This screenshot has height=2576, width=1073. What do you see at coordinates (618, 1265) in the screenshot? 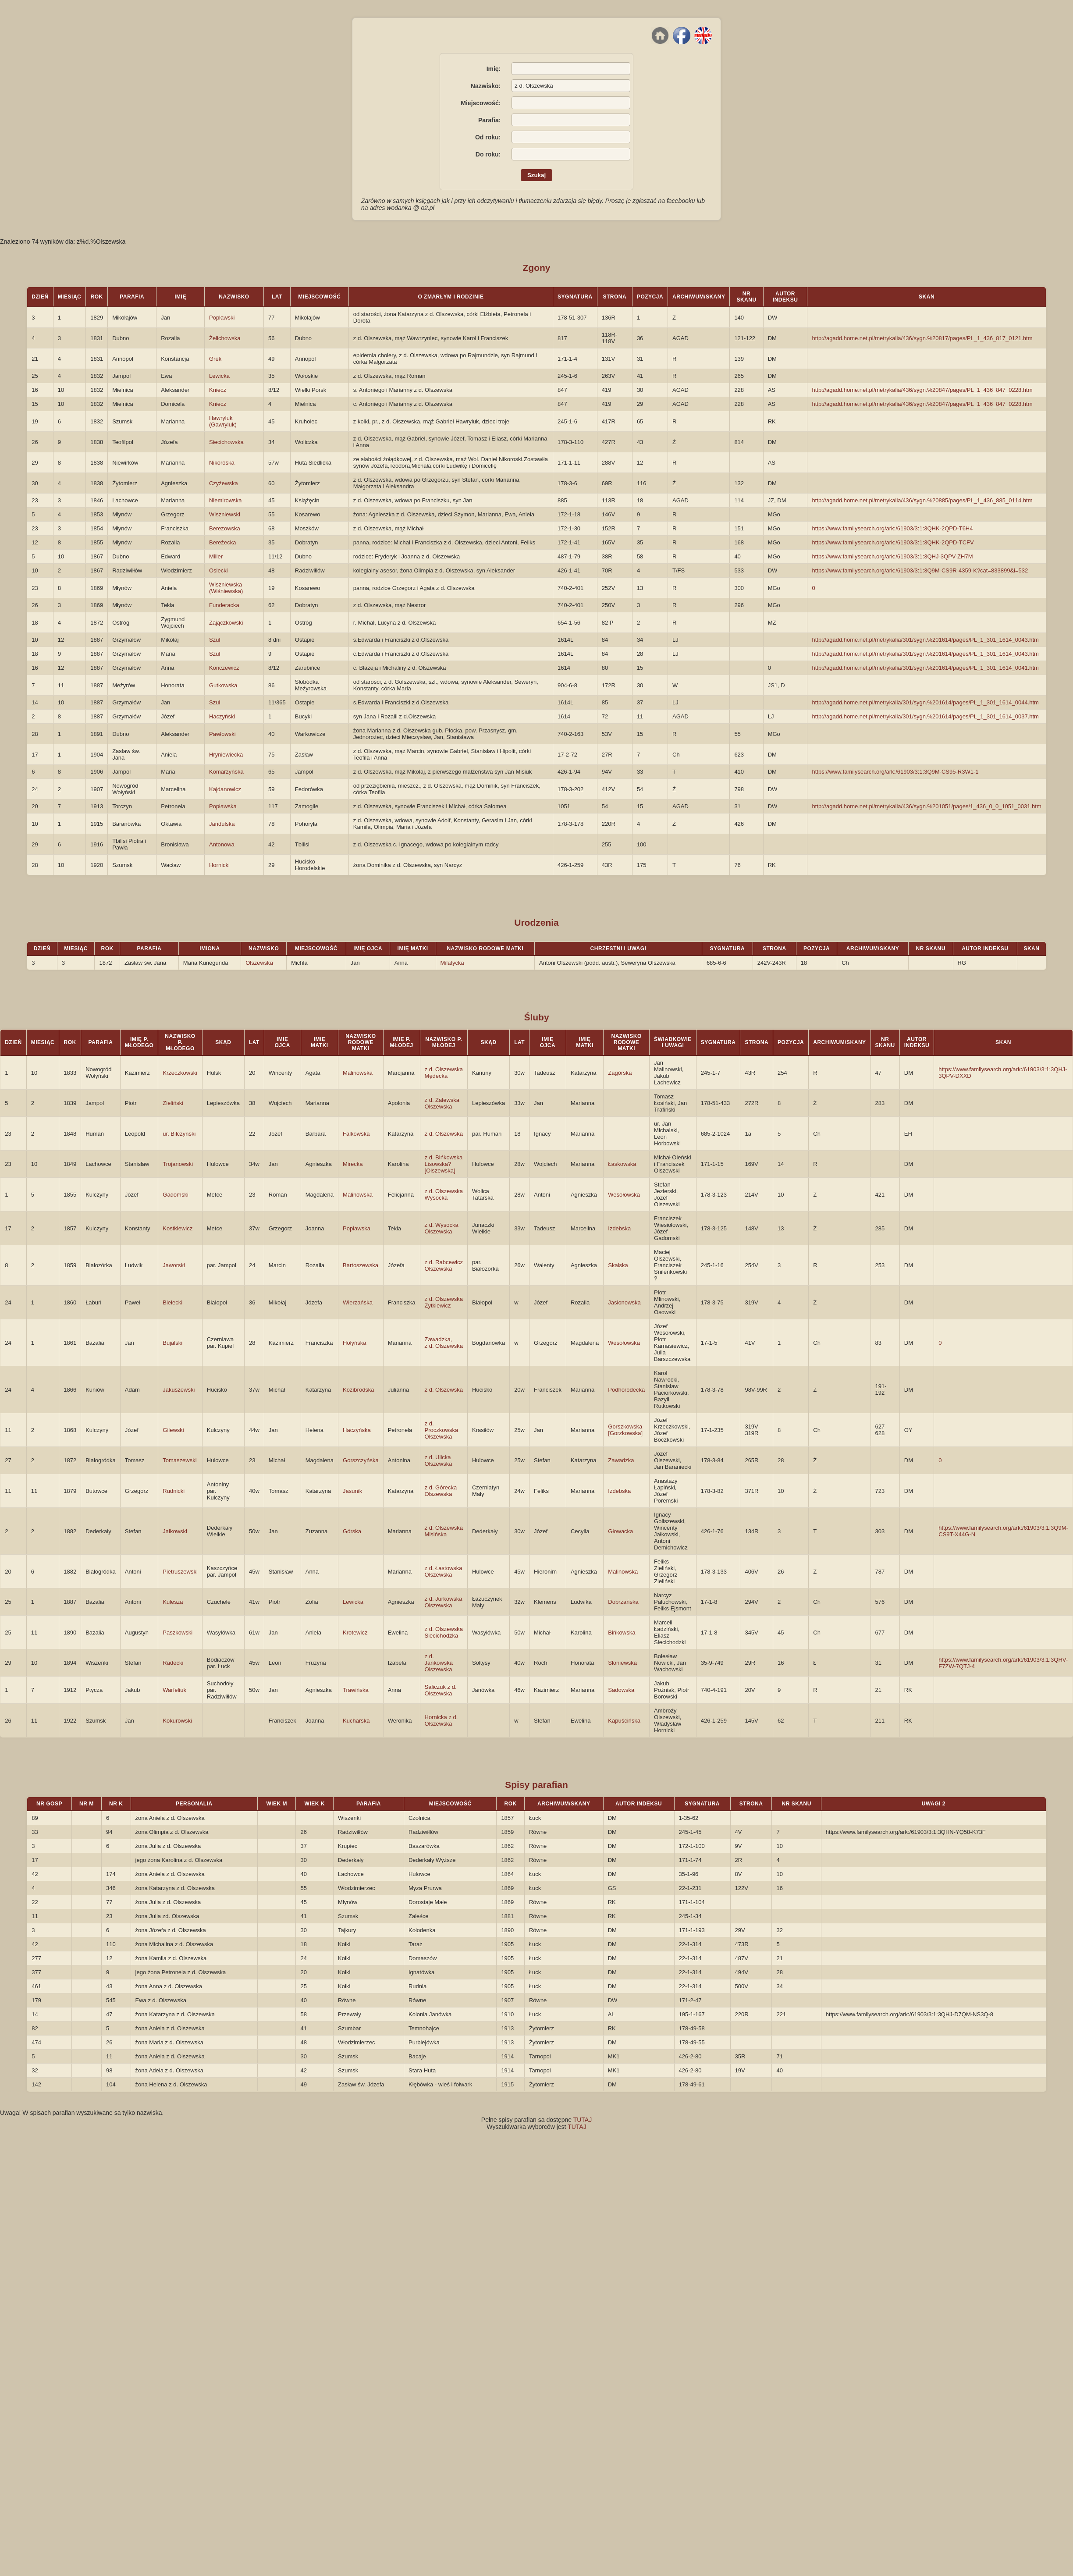
I see `Skalska` at bounding box center [618, 1265].